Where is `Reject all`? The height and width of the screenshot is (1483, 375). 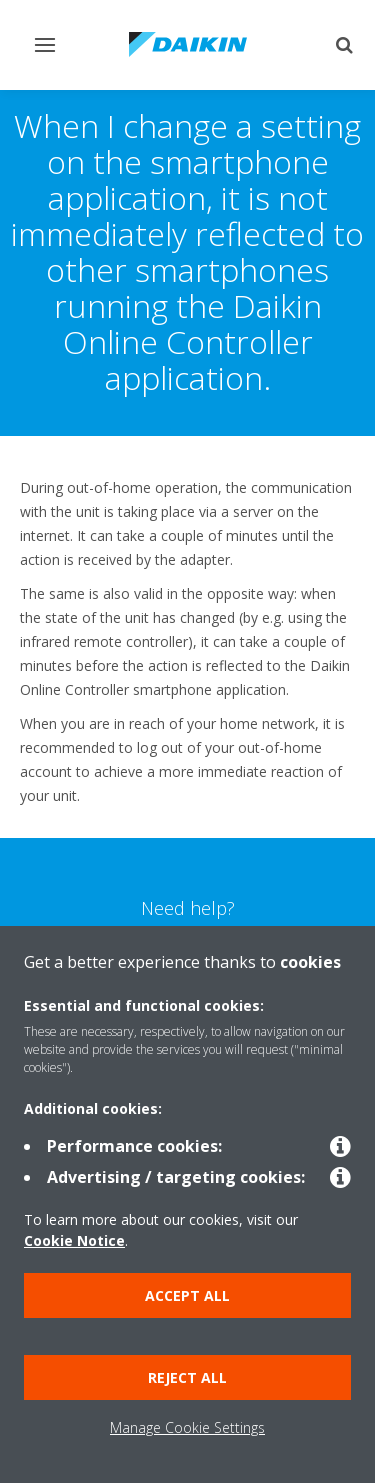
Reject all is located at coordinates (187, 1377).